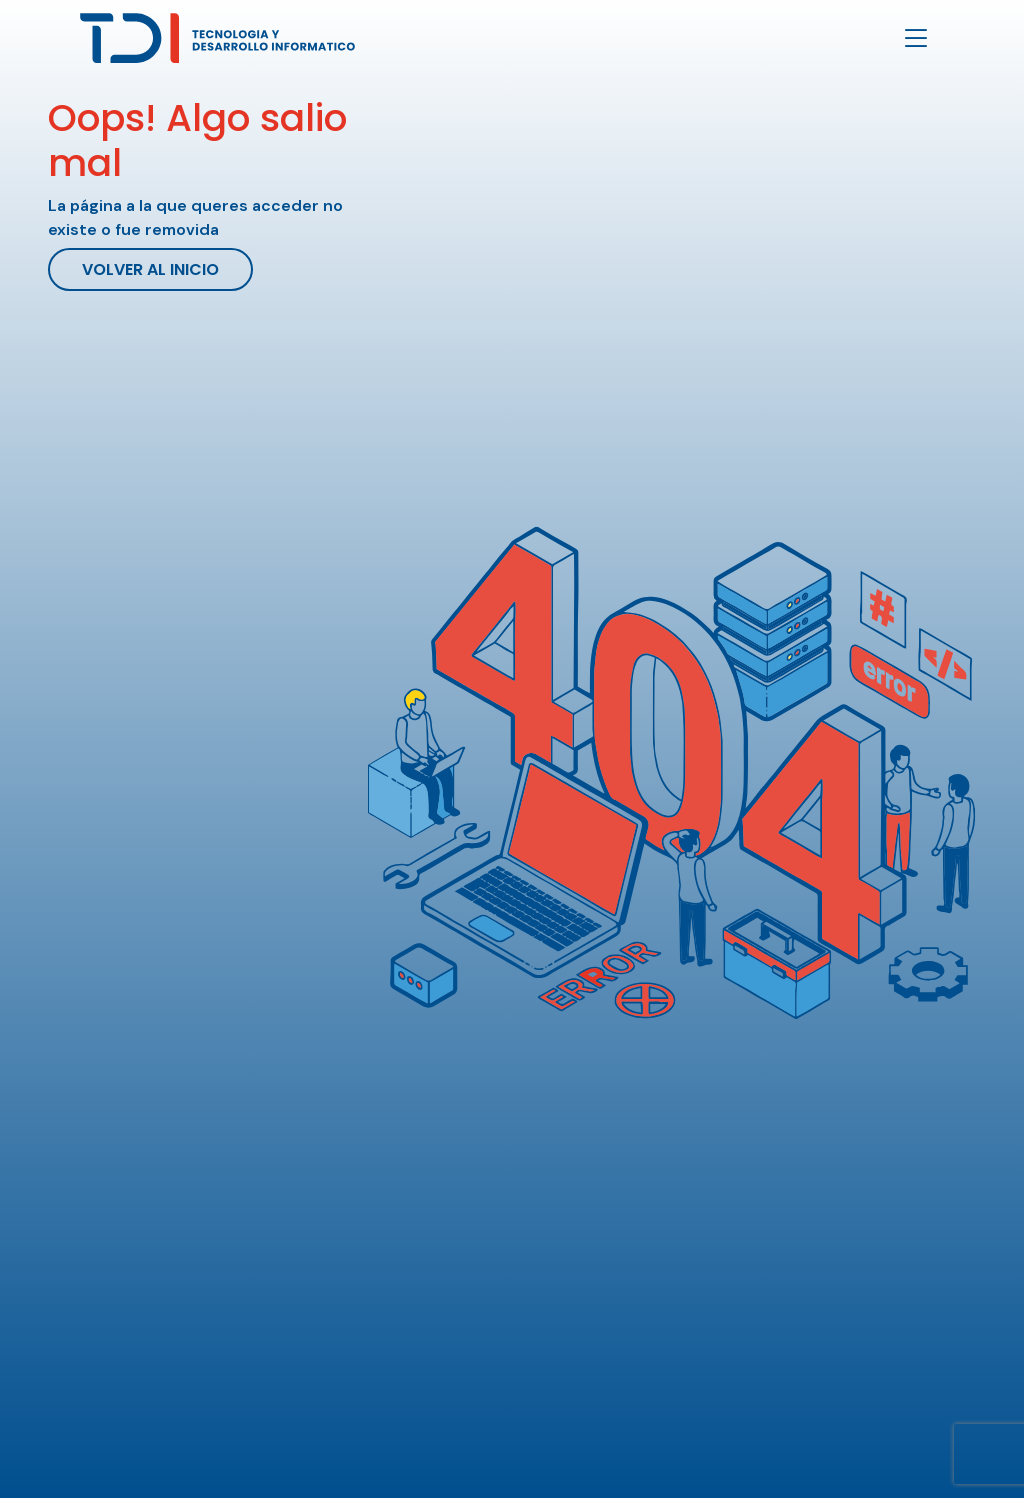 The image size is (1024, 1498). I want to click on Volver al inicio, so click(150, 269).